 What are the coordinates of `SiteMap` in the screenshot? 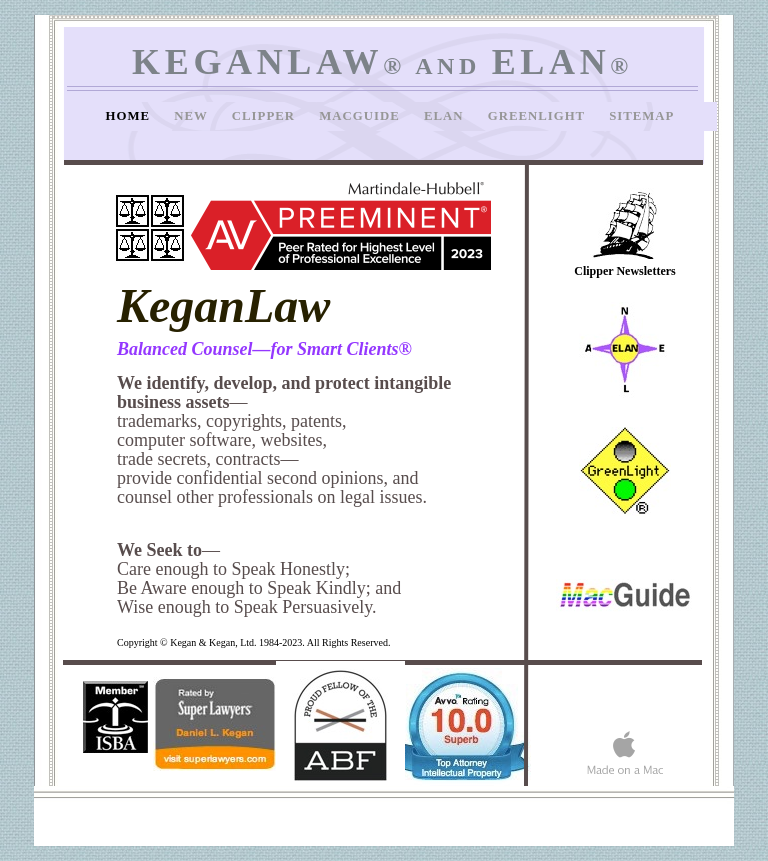 It's located at (641, 116).